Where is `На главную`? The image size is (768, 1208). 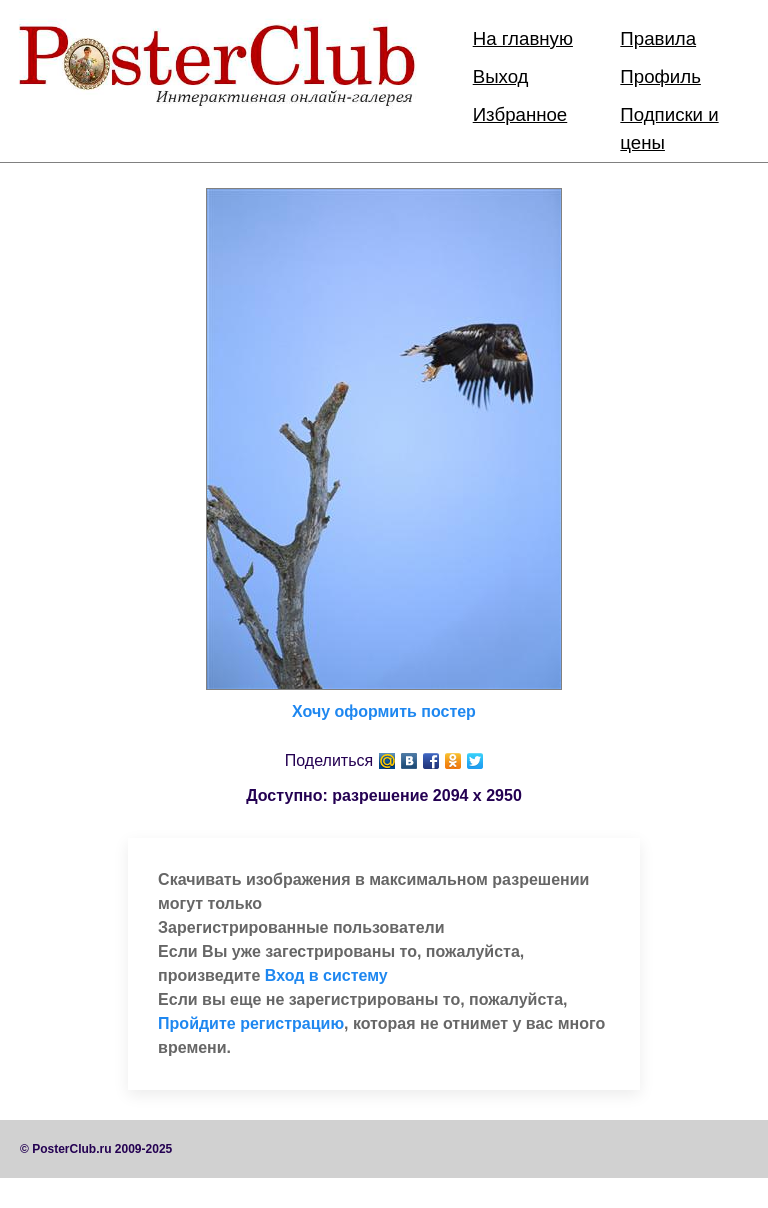
На главную is located at coordinates (523, 38).